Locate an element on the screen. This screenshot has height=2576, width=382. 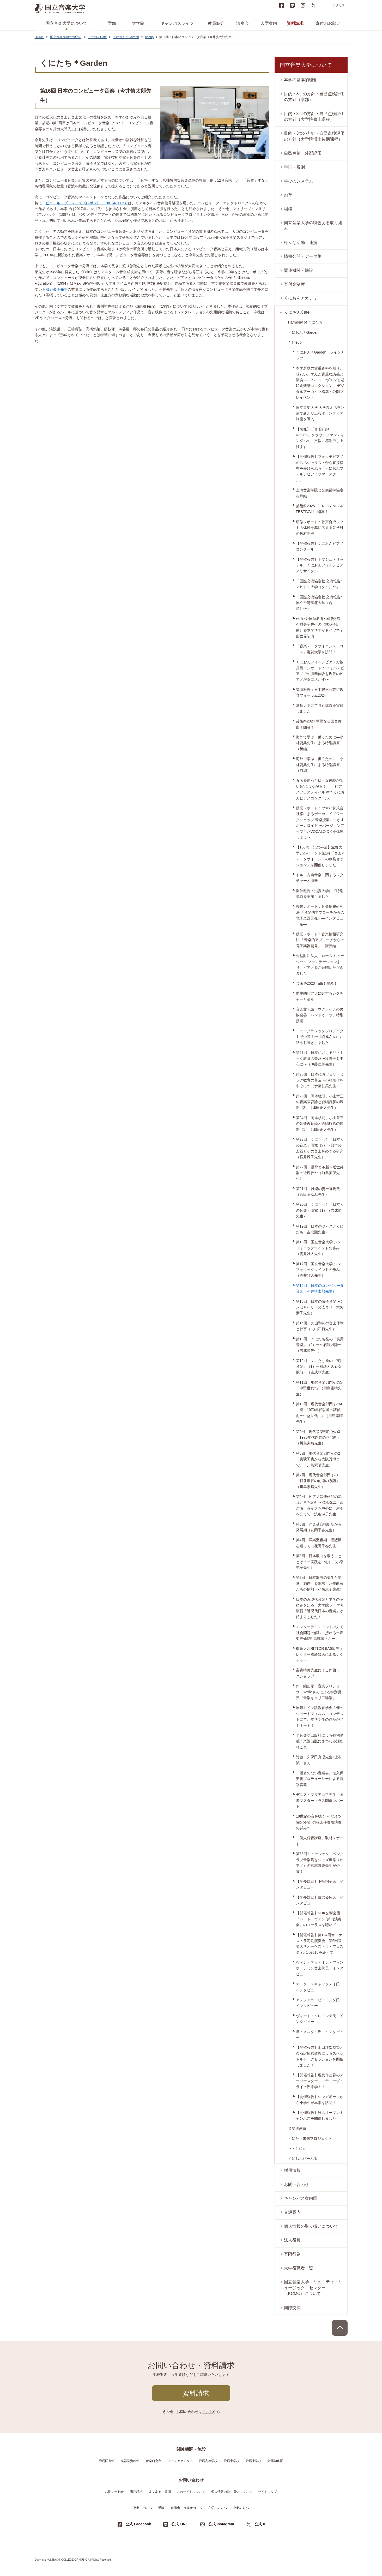
国立音楽大学について is located at coordinates (66, 23).